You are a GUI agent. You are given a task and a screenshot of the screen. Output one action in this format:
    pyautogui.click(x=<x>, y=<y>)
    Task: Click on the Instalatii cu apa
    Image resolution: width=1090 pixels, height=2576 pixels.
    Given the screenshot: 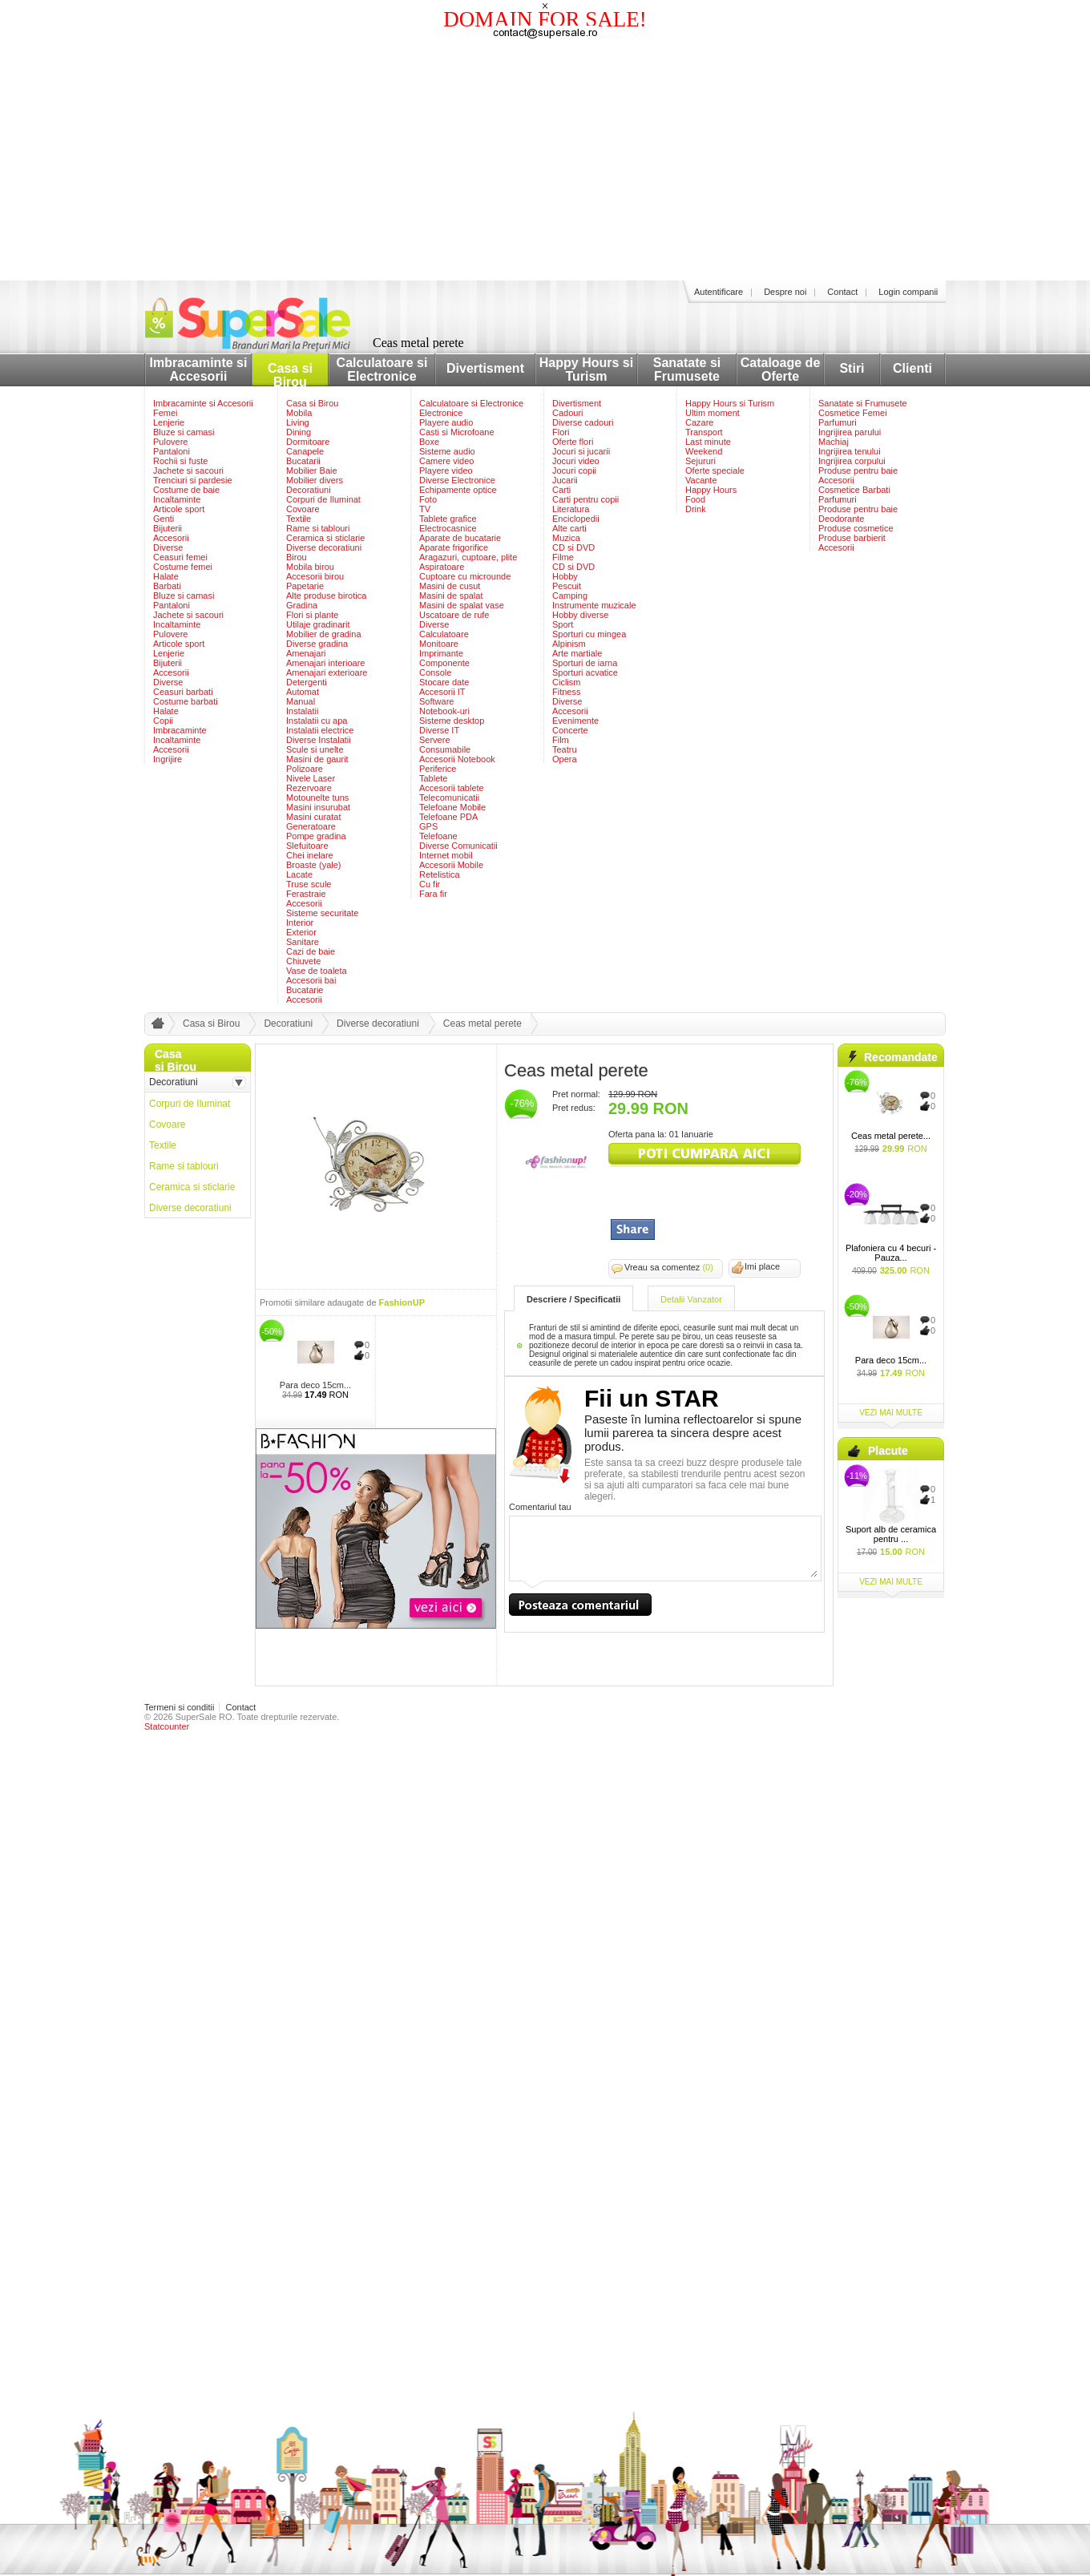 What is the action you would take?
    pyautogui.click(x=316, y=720)
    